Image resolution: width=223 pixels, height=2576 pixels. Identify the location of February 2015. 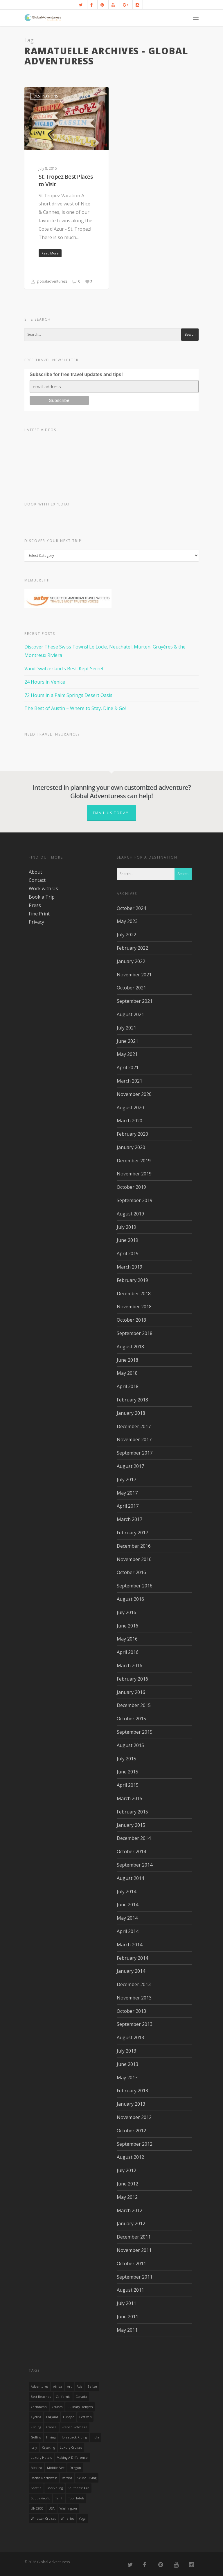
(132, 1812).